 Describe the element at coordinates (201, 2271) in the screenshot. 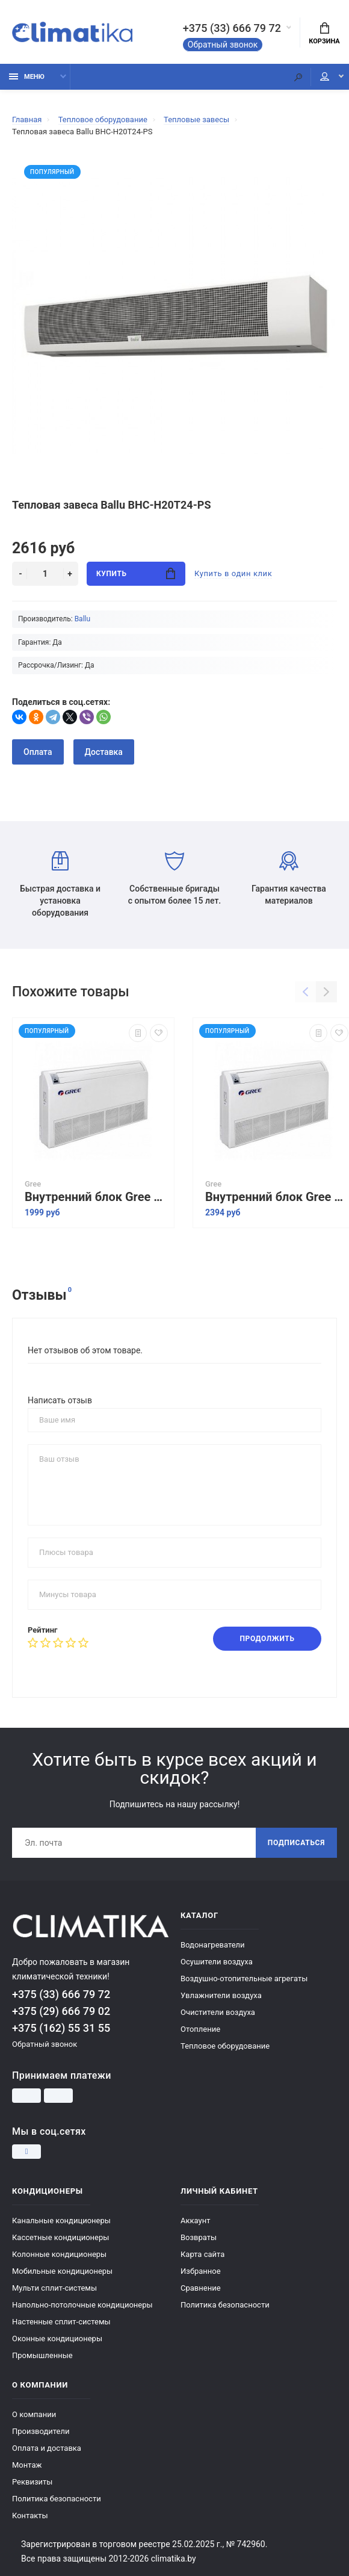

I see `Избранное` at that location.